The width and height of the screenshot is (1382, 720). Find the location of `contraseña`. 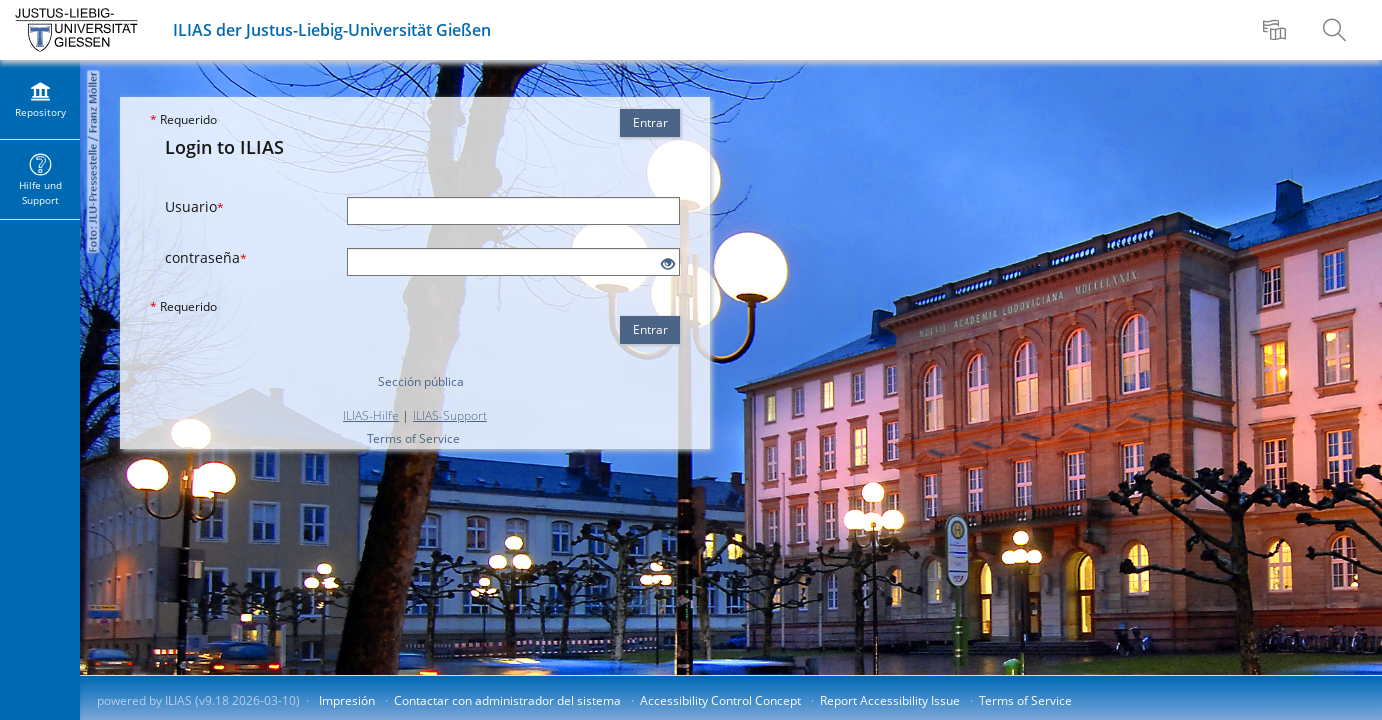

contraseña is located at coordinates (206, 257).